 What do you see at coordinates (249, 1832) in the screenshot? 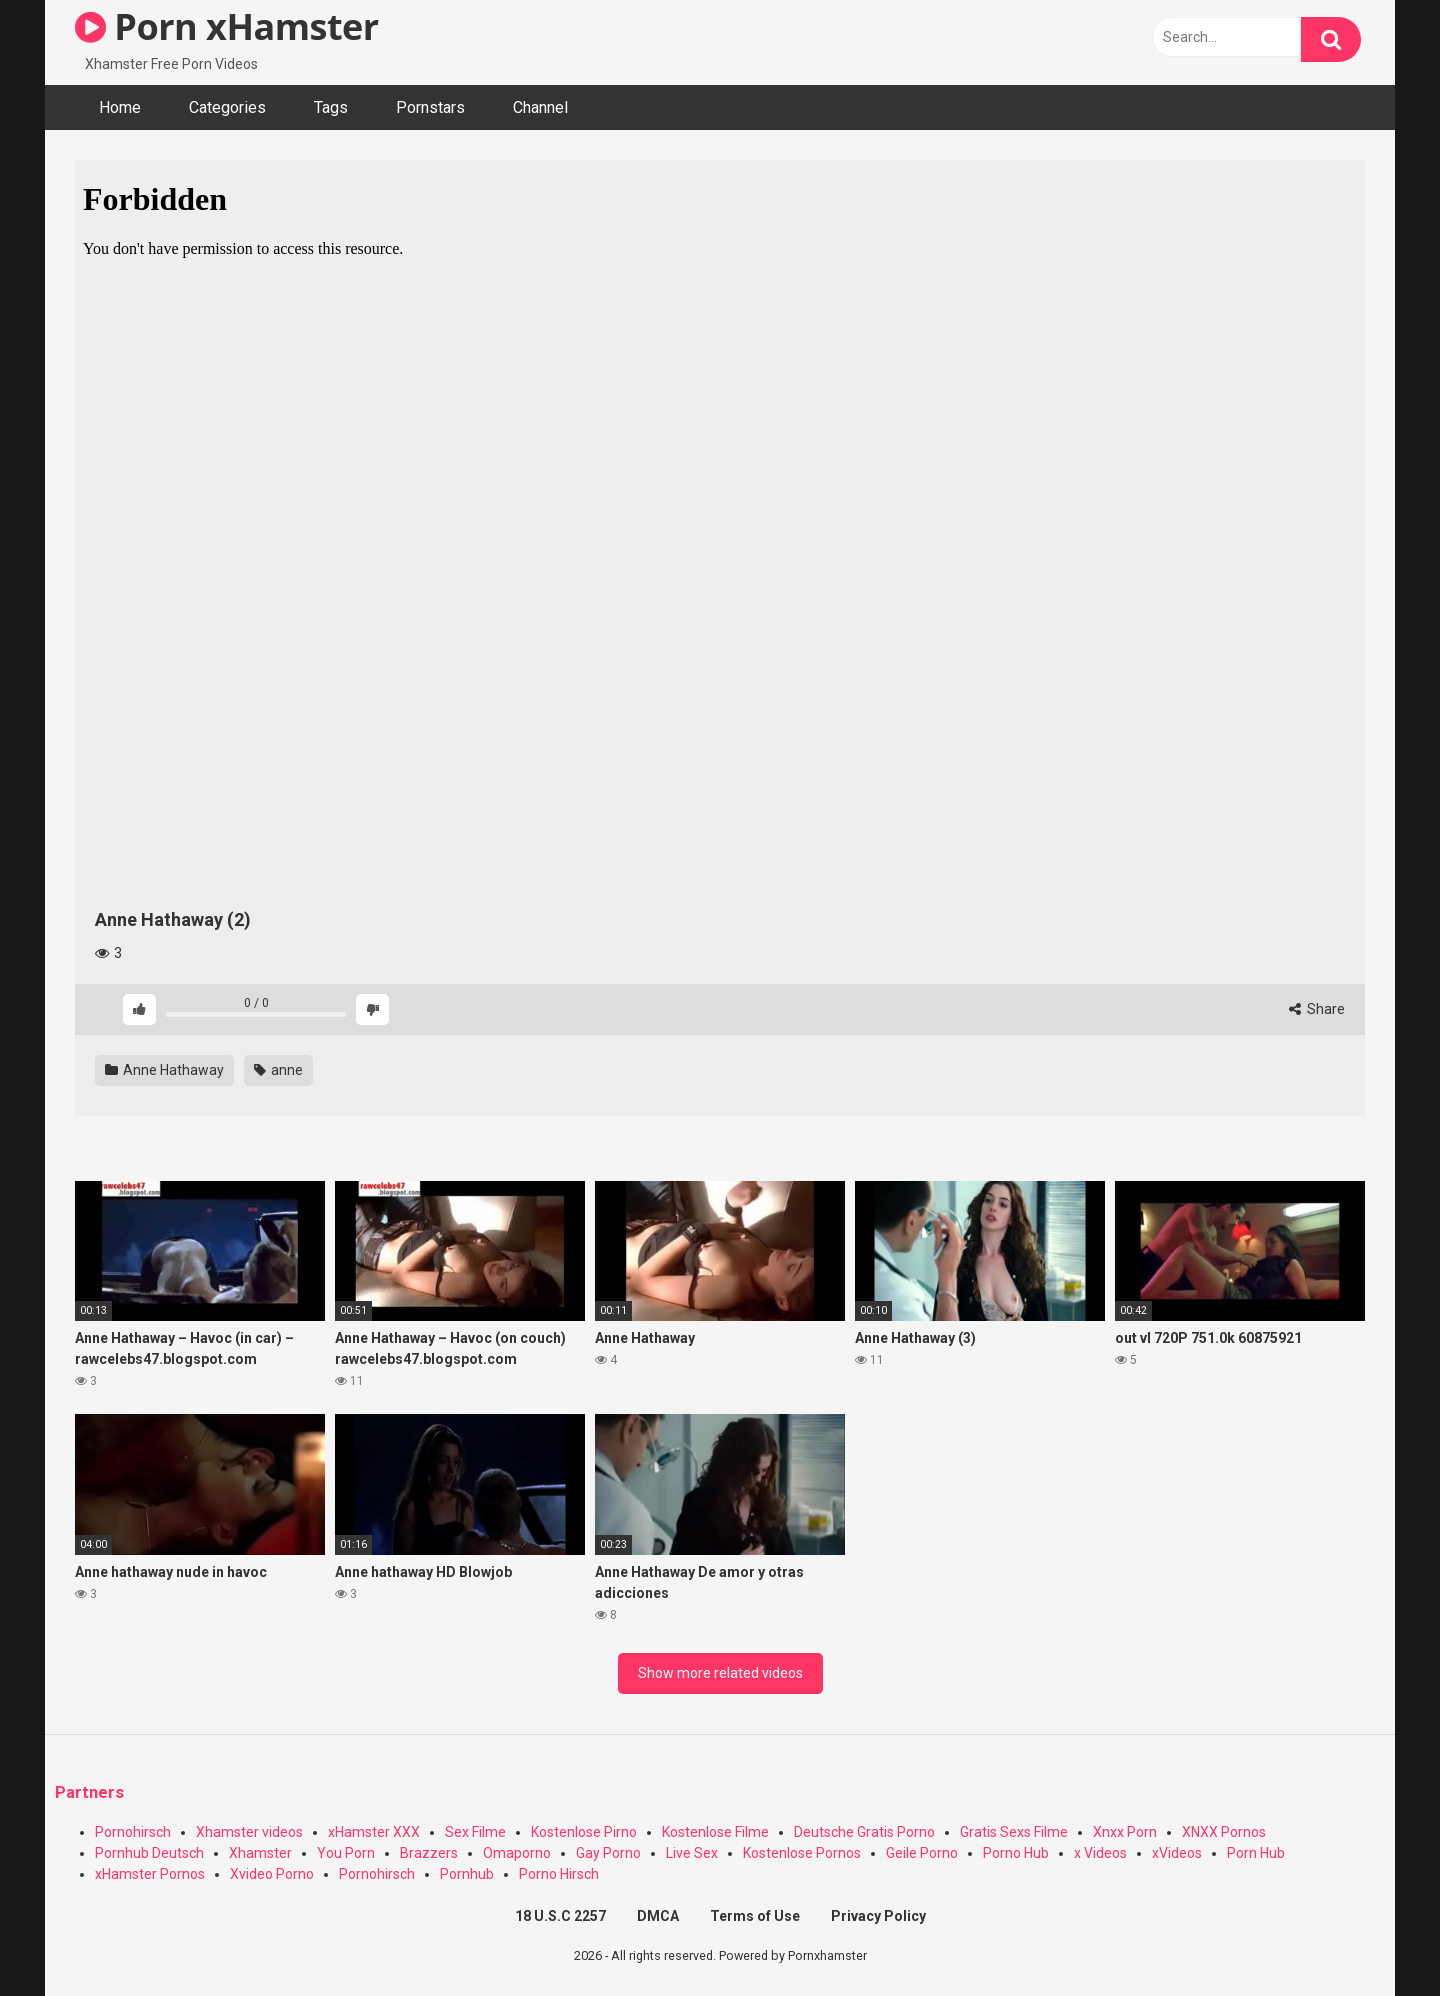
I see `Xhamster videos` at bounding box center [249, 1832].